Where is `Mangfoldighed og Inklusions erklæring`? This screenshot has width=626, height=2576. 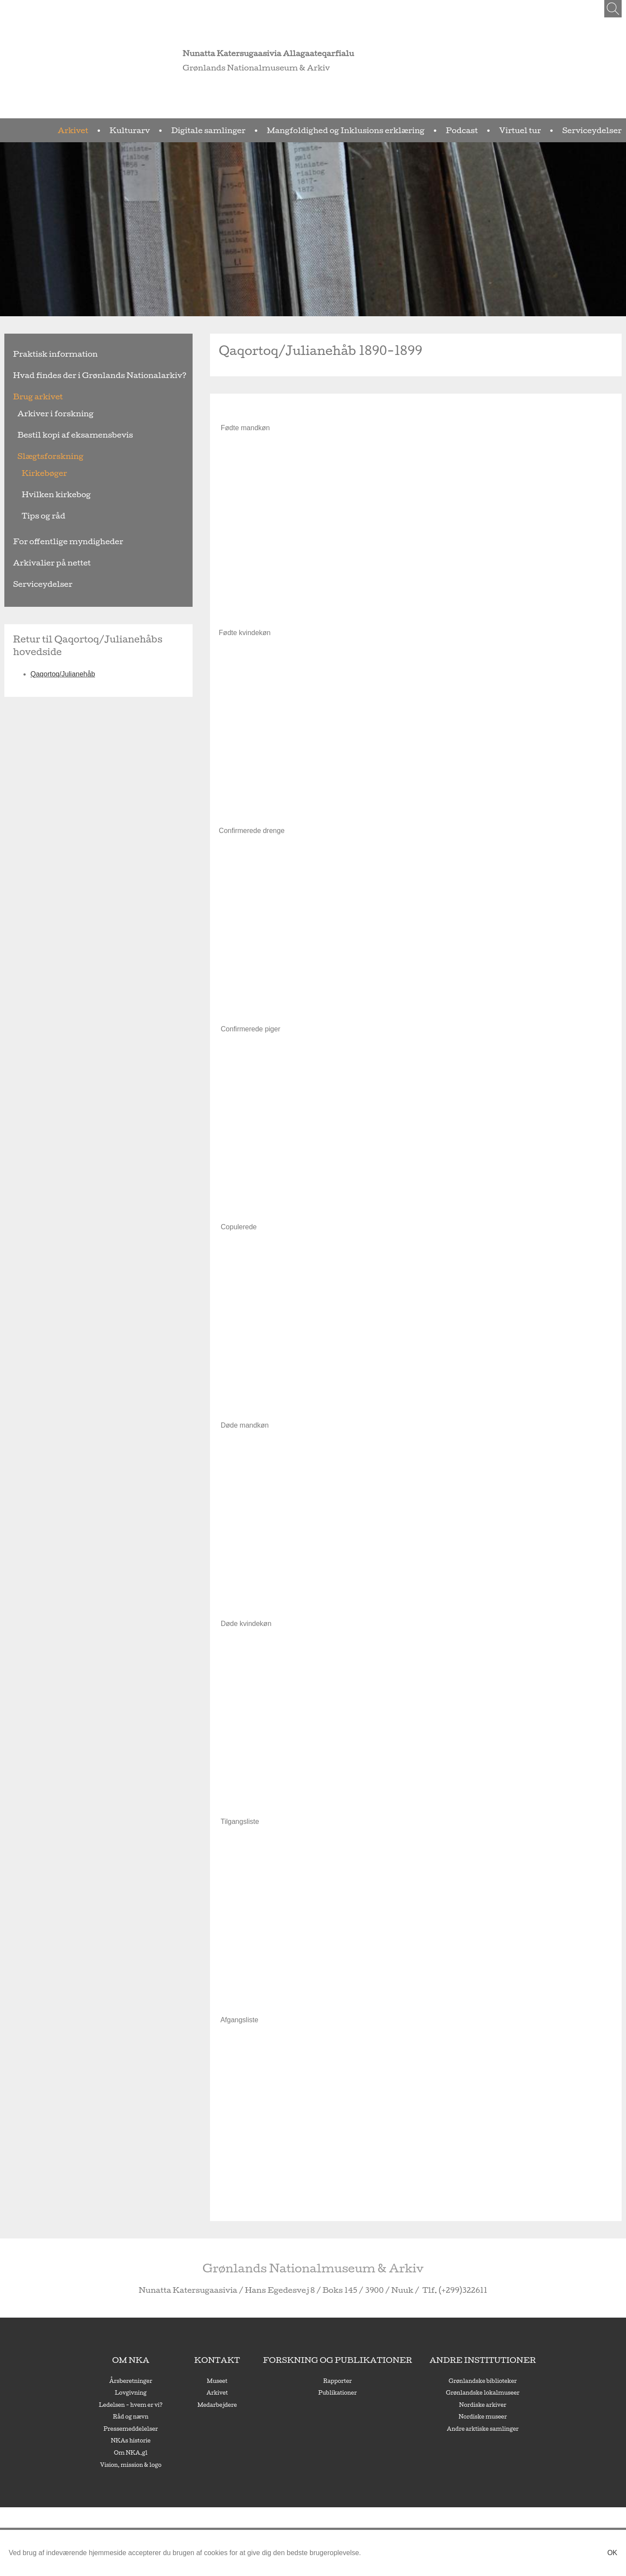 Mangfoldighed og Inklusions erklæring is located at coordinates (415, 130).